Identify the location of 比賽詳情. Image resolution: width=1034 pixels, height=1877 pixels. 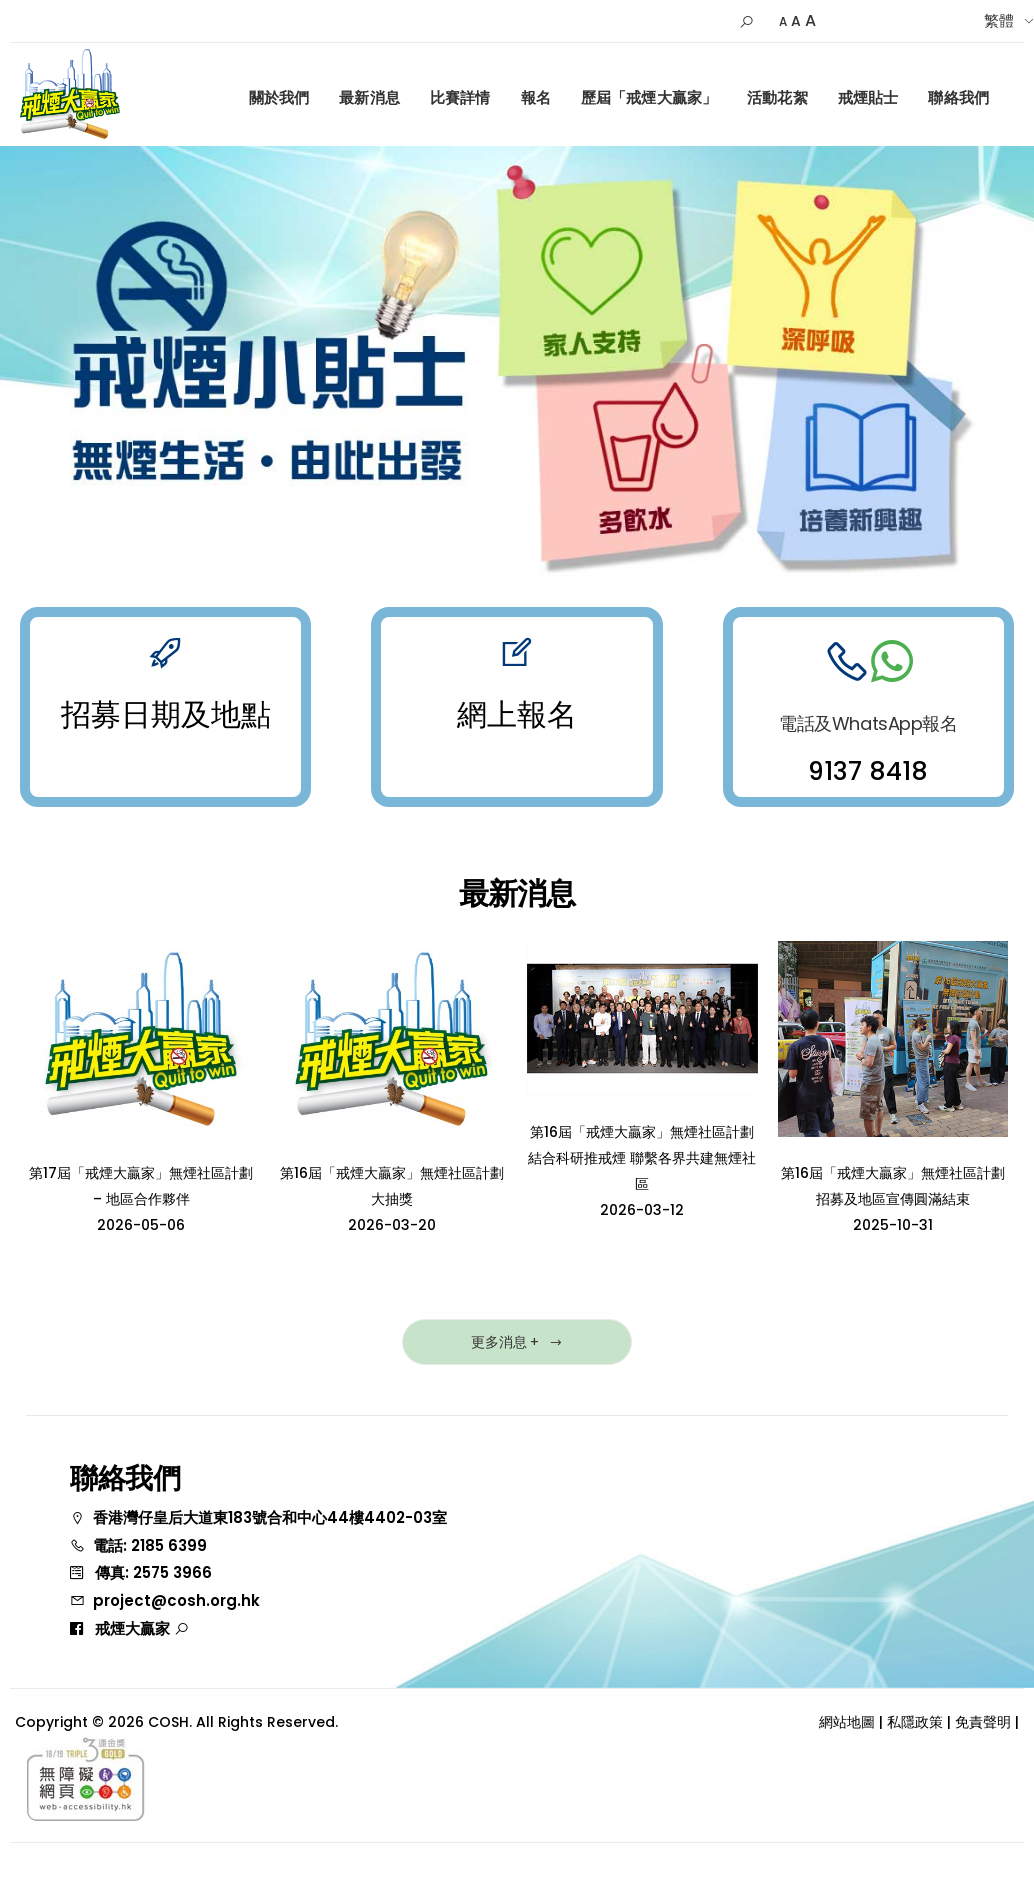
(460, 97).